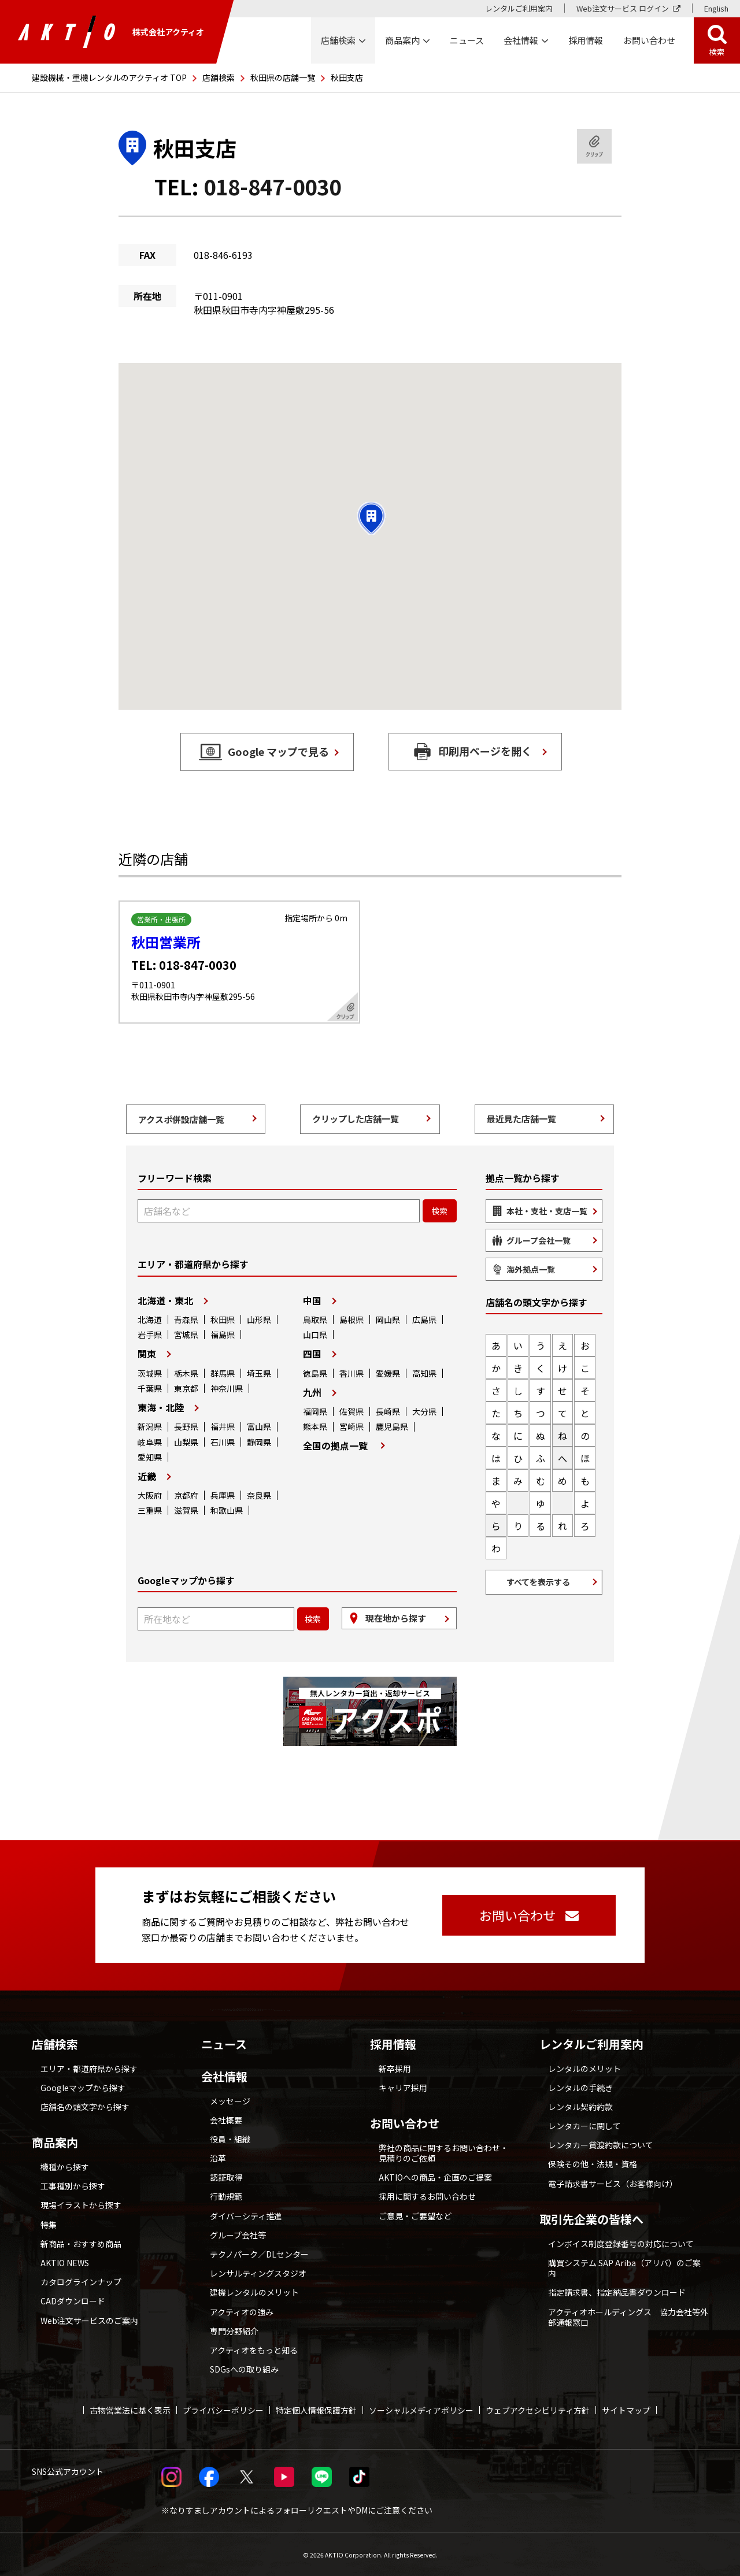 Image resolution: width=740 pixels, height=2576 pixels. I want to click on 保険その他・法規・資格, so click(592, 2164).